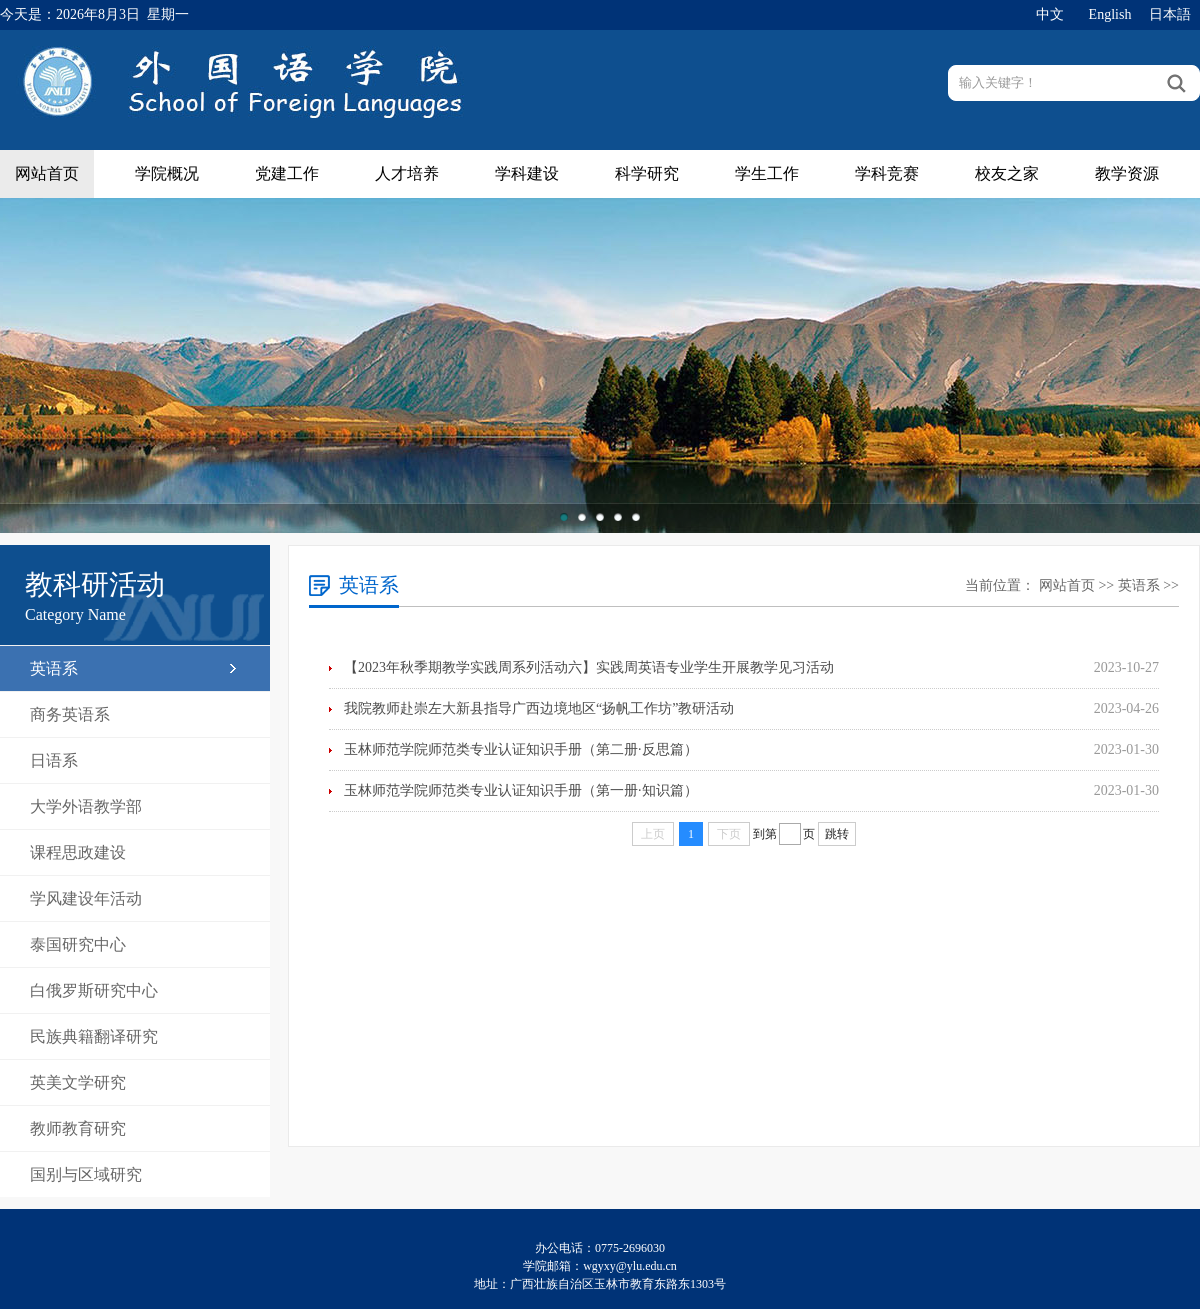  Describe the element at coordinates (647, 173) in the screenshot. I see `科学研究` at that location.